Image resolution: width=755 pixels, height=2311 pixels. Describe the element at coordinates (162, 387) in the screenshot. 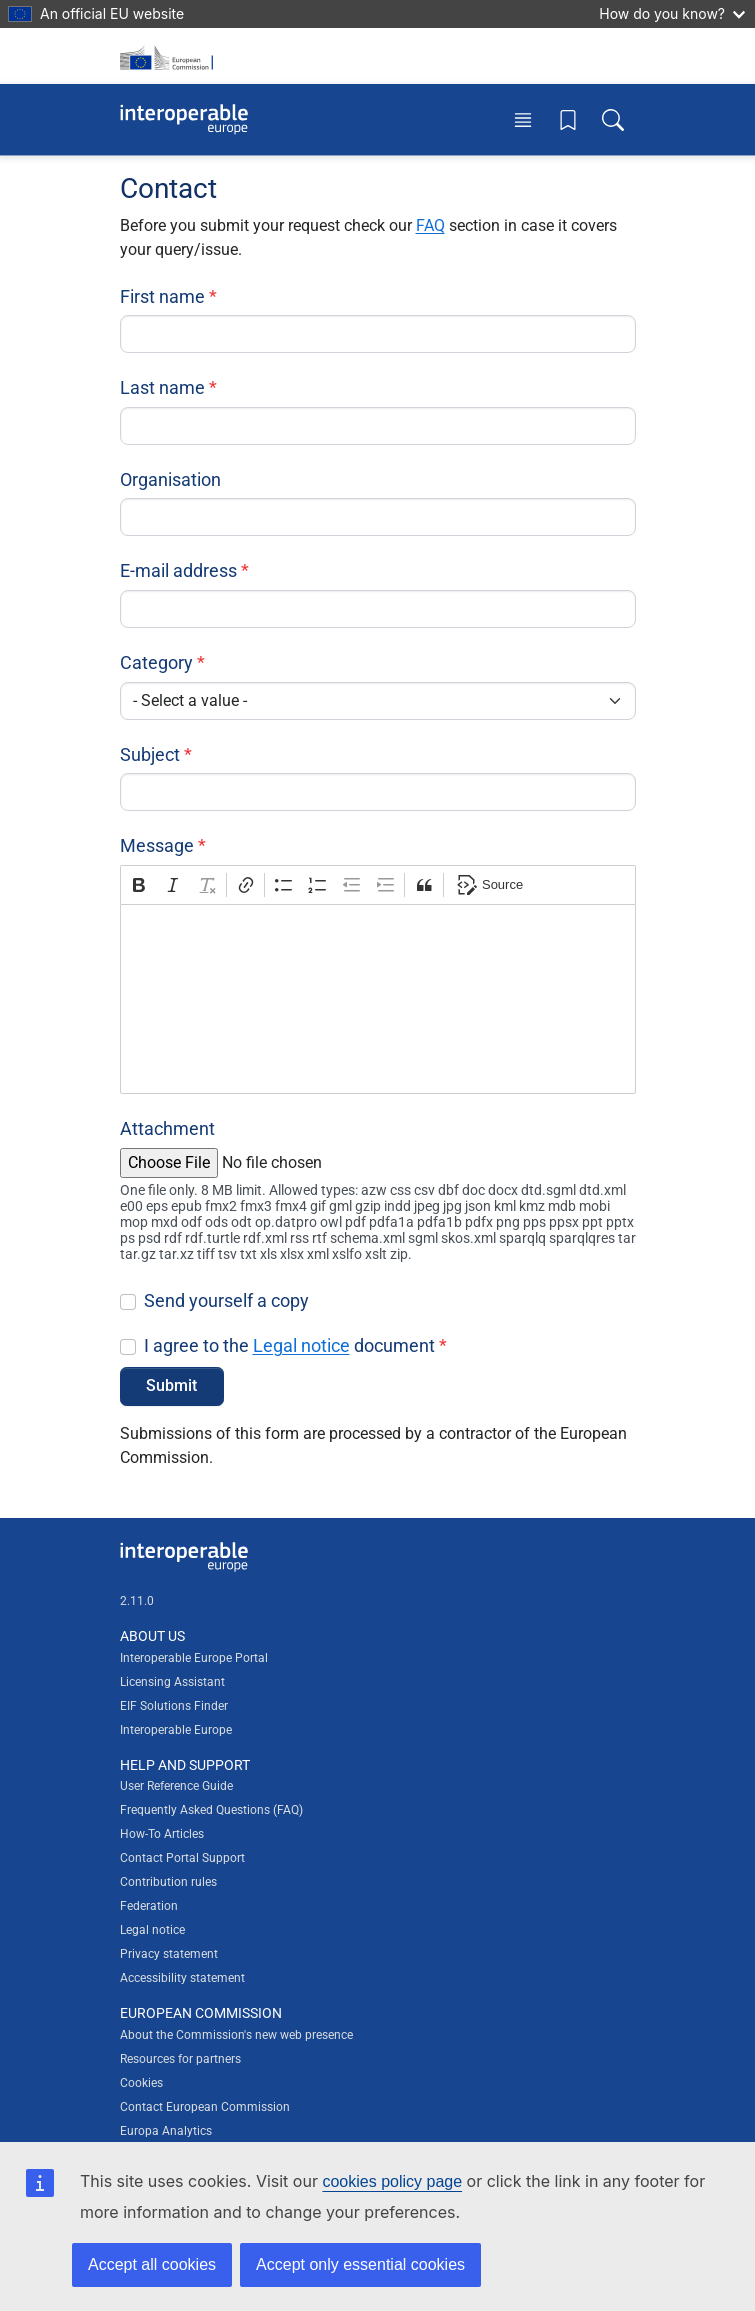

I see `Last name` at that location.